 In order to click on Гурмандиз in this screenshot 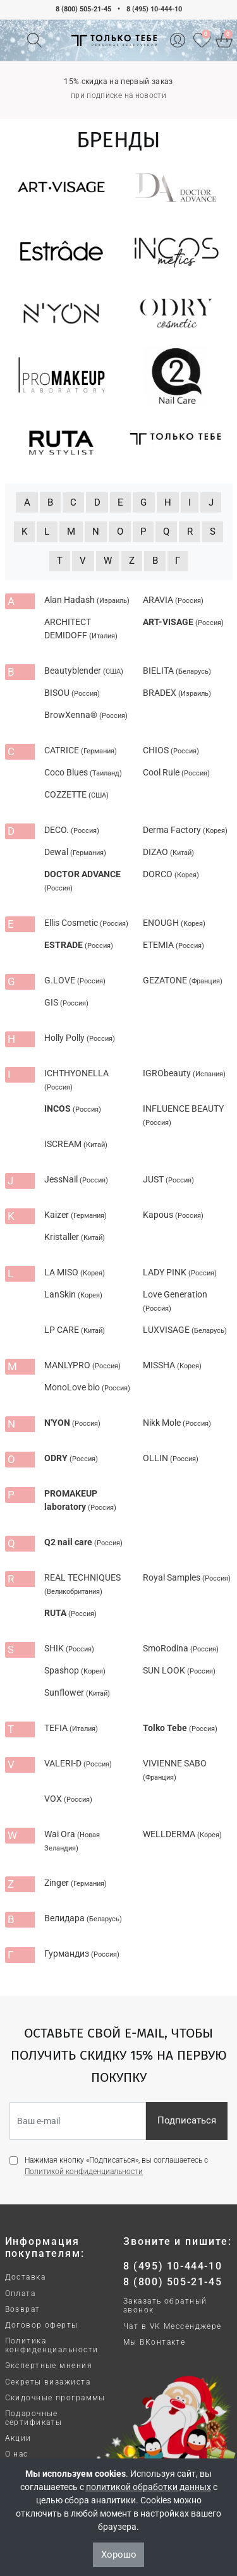, I will do `click(81, 1953)`.